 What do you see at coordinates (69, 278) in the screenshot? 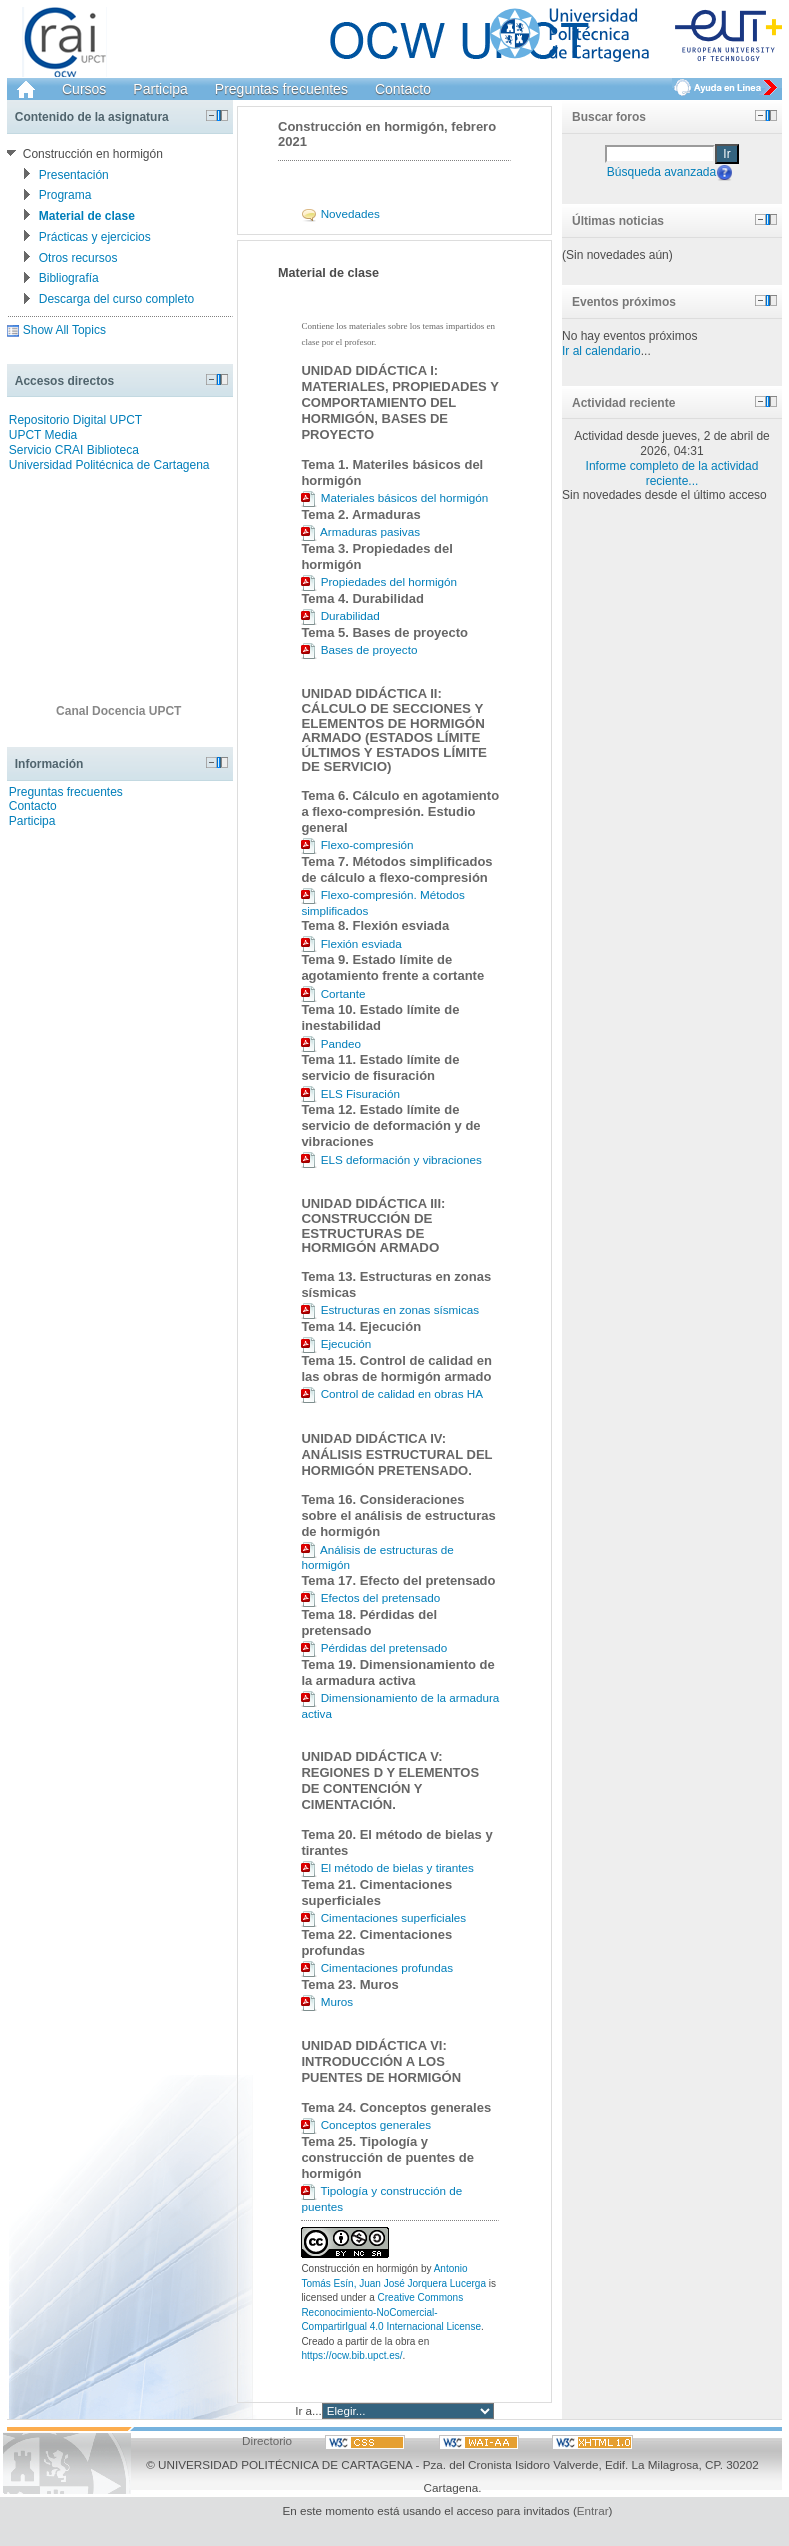
I see `Bibliografía` at bounding box center [69, 278].